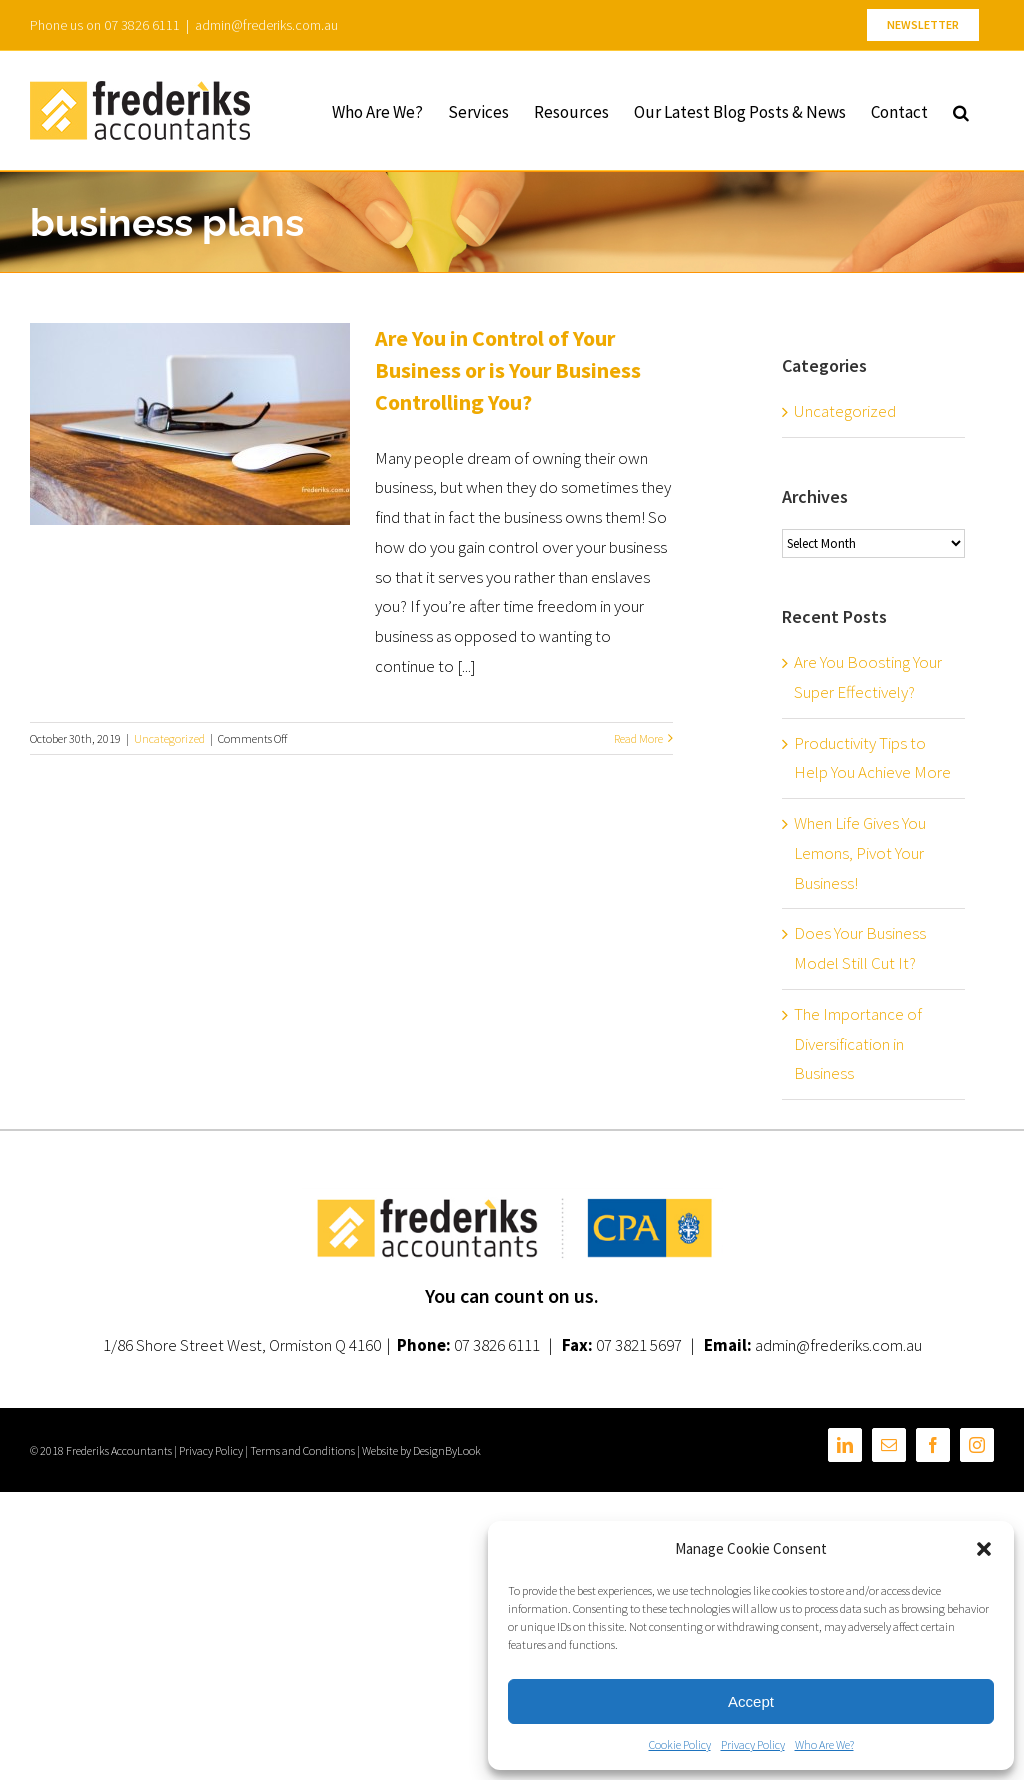 This screenshot has width=1024, height=1780. What do you see at coordinates (497, 1345) in the screenshot?
I see `07 3826 6111` at bounding box center [497, 1345].